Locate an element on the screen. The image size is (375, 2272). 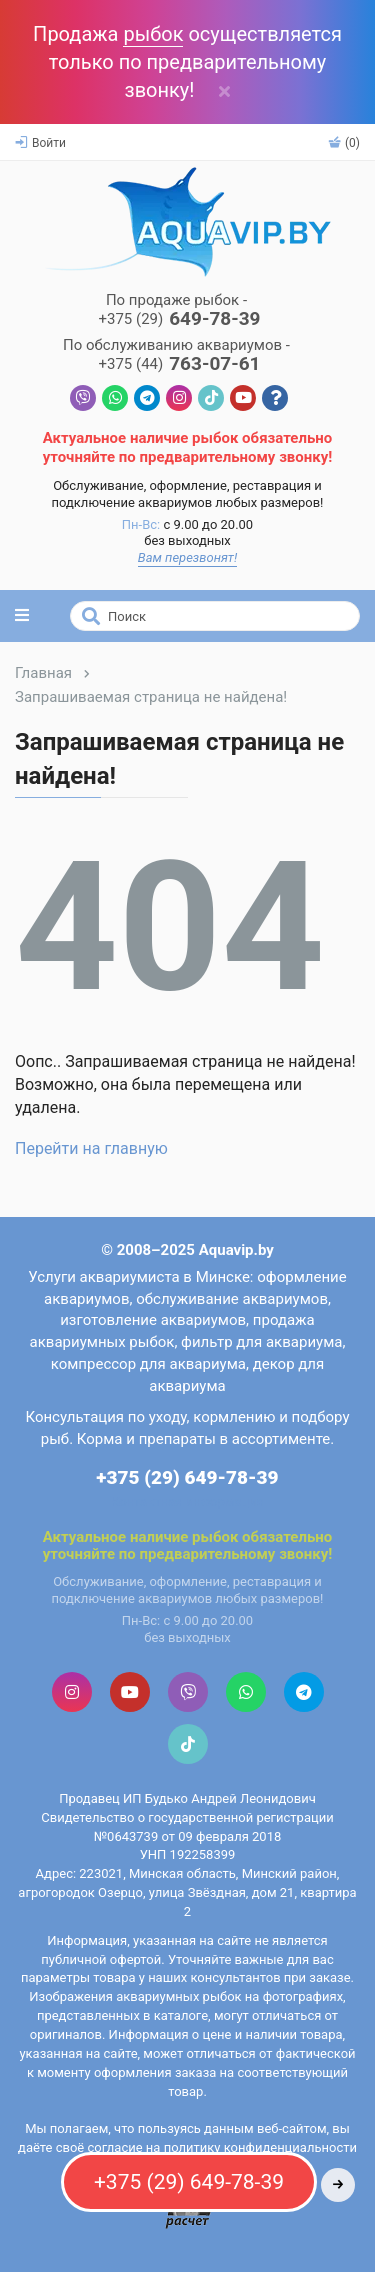
политику конфиденциальности is located at coordinates (260, 2147).